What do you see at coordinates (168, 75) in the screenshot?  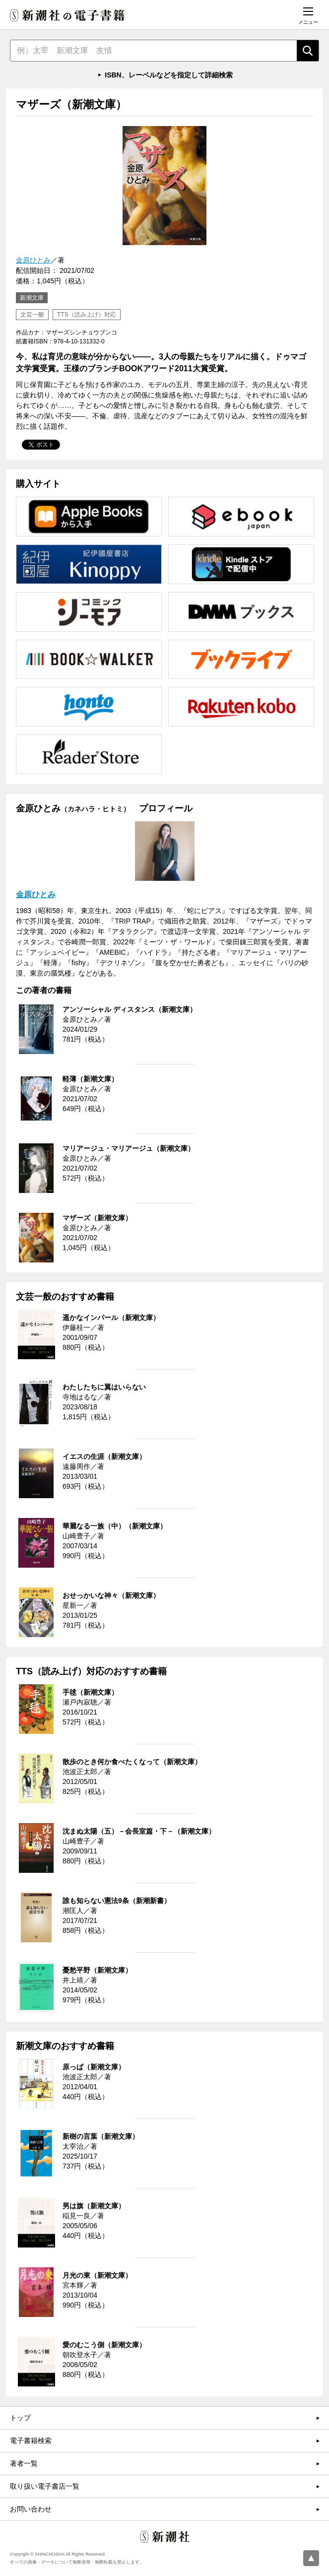 I see `ISBN、レーベルなどを指定して詳細検索` at bounding box center [168, 75].